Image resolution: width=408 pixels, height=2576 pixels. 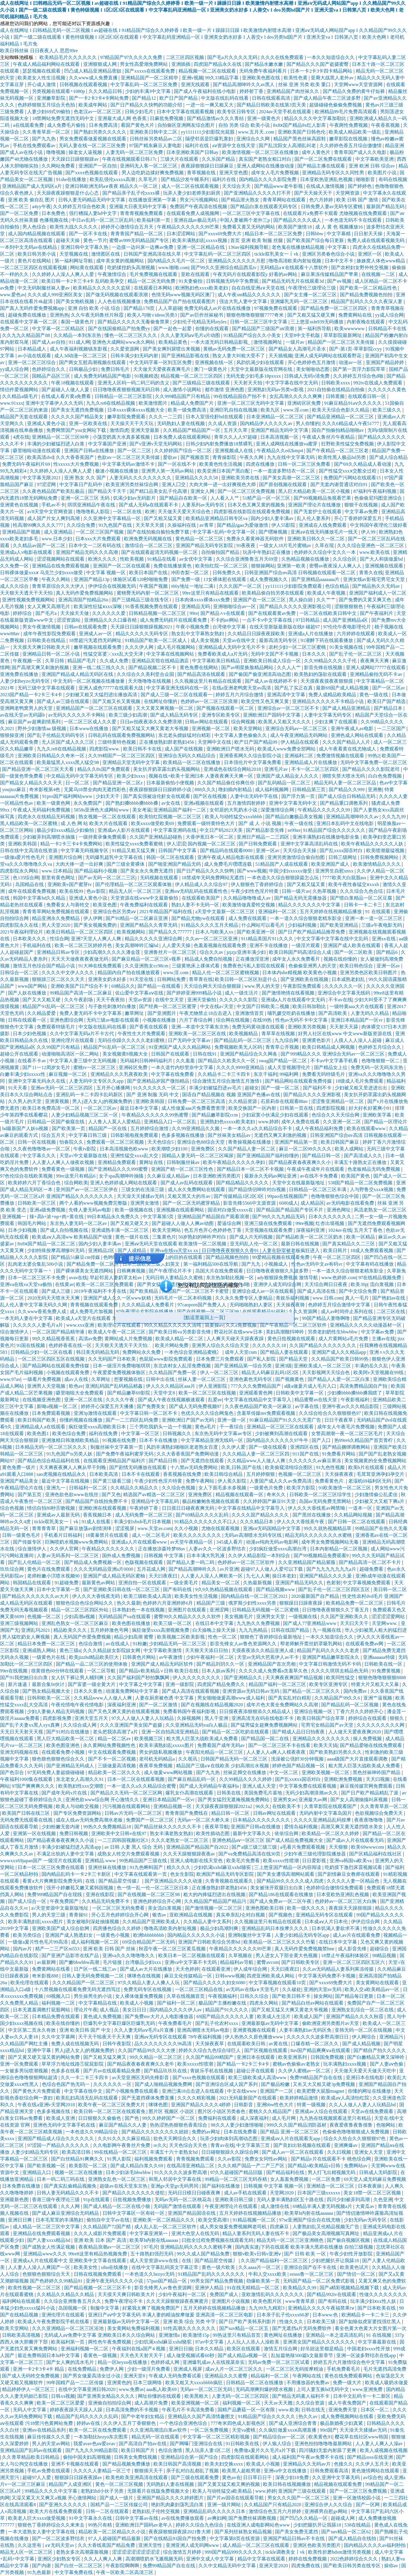 What do you see at coordinates (137, 918) in the screenshot?
I see `国产91精品一区二区麻豆亚洲` at bounding box center [137, 918].